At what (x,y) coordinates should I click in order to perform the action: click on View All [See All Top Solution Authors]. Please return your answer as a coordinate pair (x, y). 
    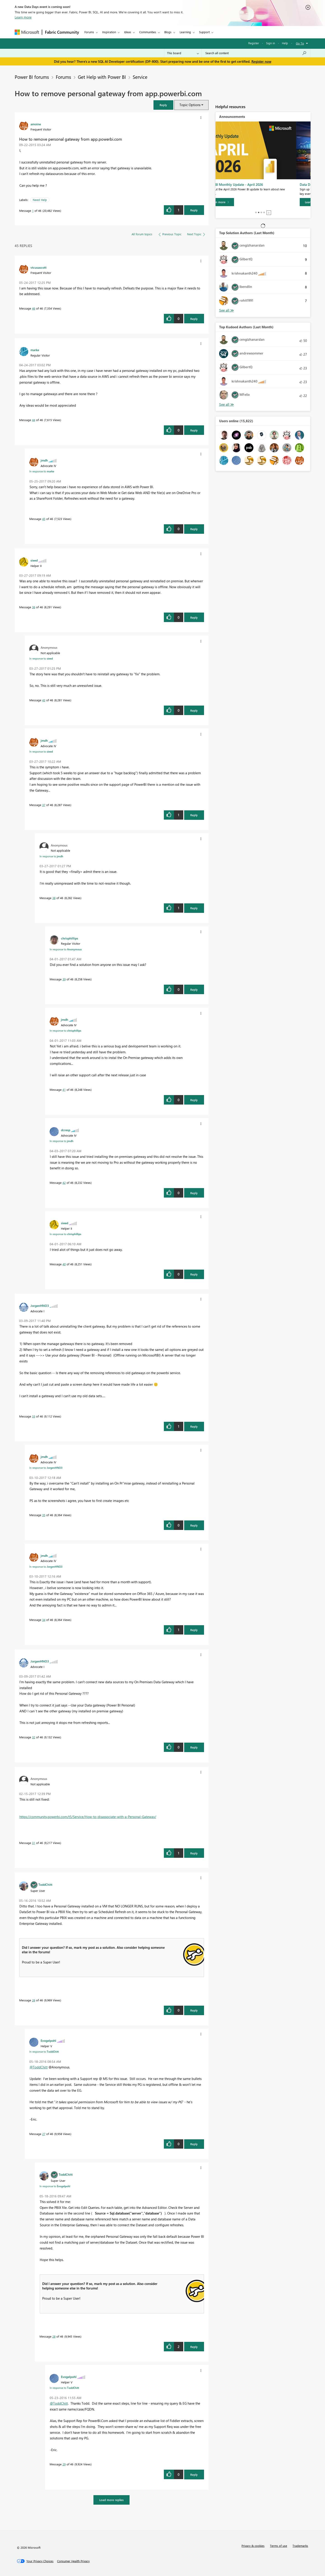
    Looking at the image, I should click on (226, 310).